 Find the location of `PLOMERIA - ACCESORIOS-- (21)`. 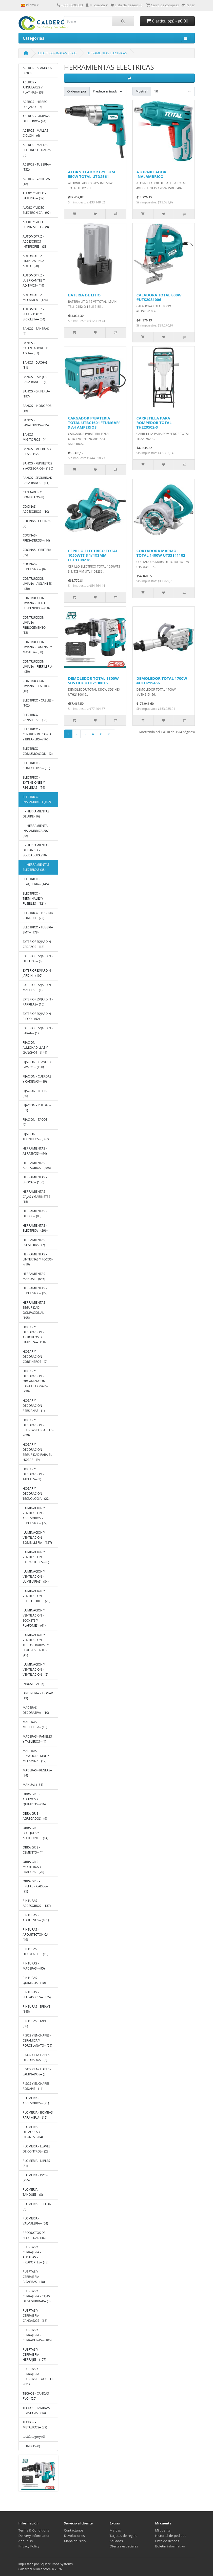

PLOMERIA - ACCESORIOS-- (21) is located at coordinates (36, 2100).